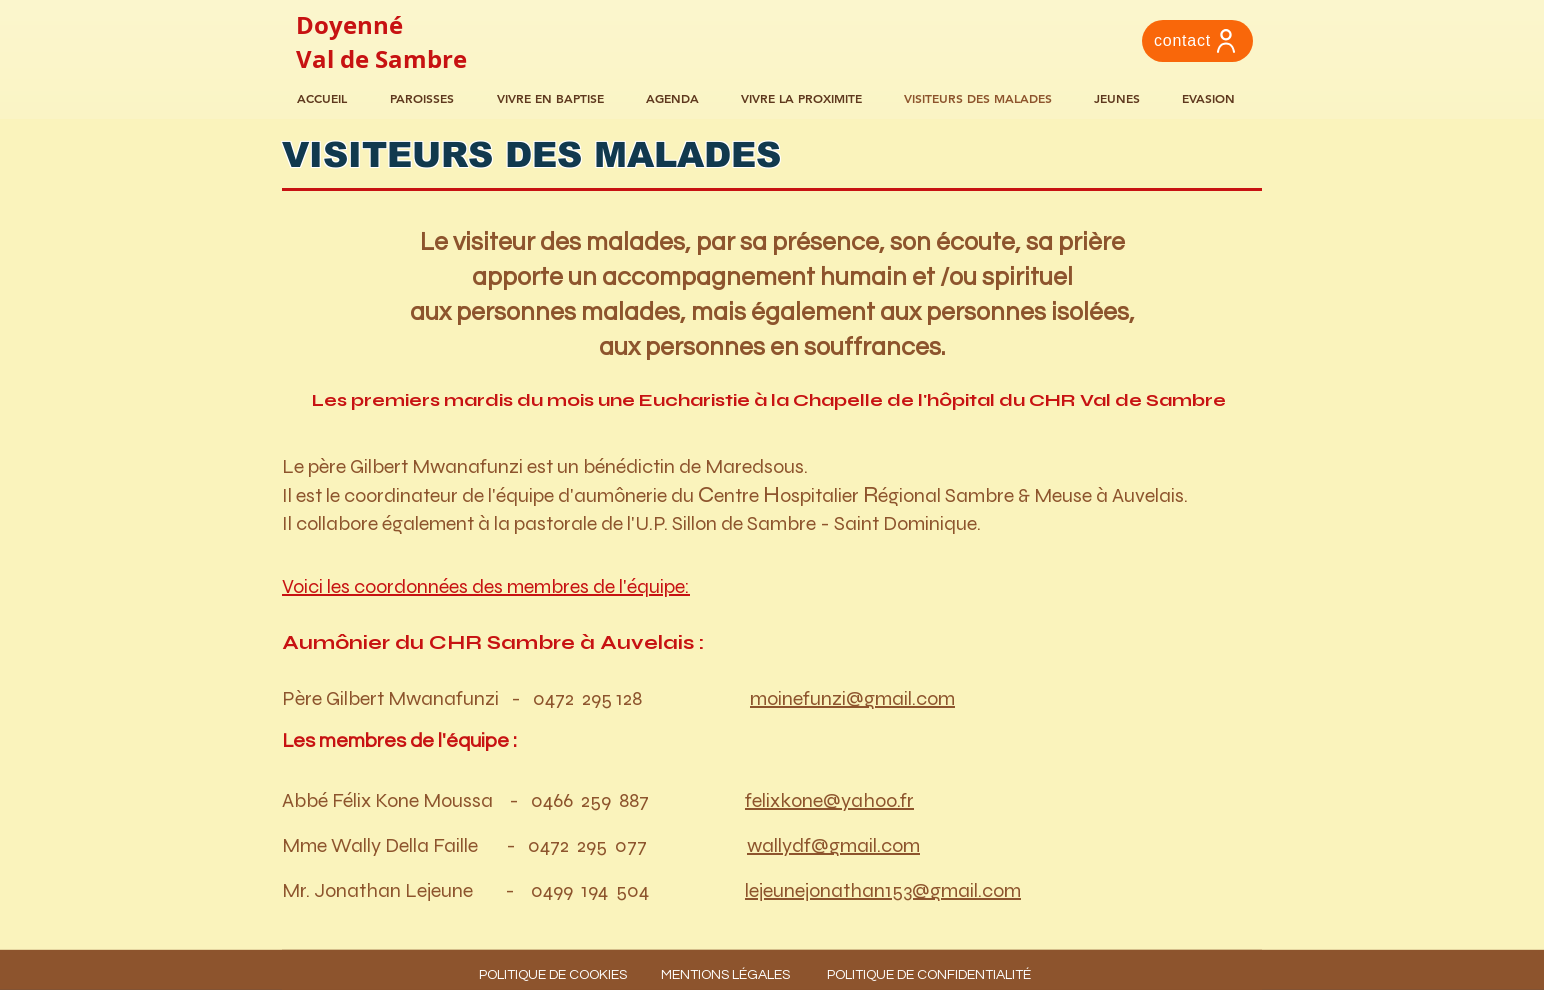  What do you see at coordinates (829, 800) in the screenshot?
I see `felixkone@yahoo.fr` at bounding box center [829, 800].